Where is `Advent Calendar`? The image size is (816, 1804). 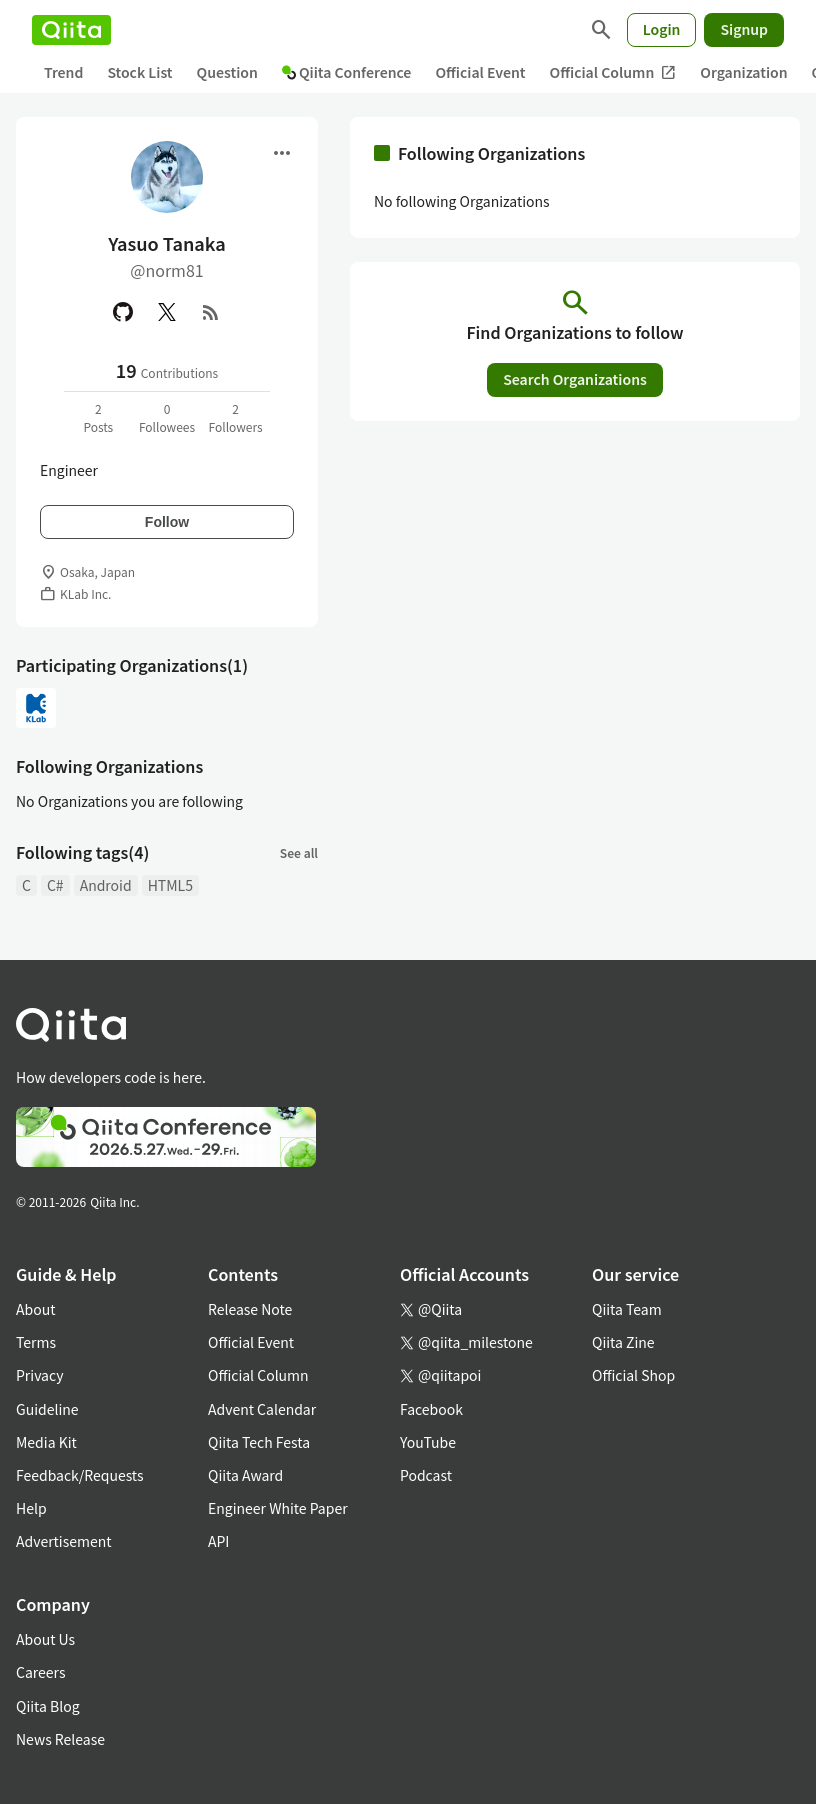
Advent Calendar is located at coordinates (262, 1409).